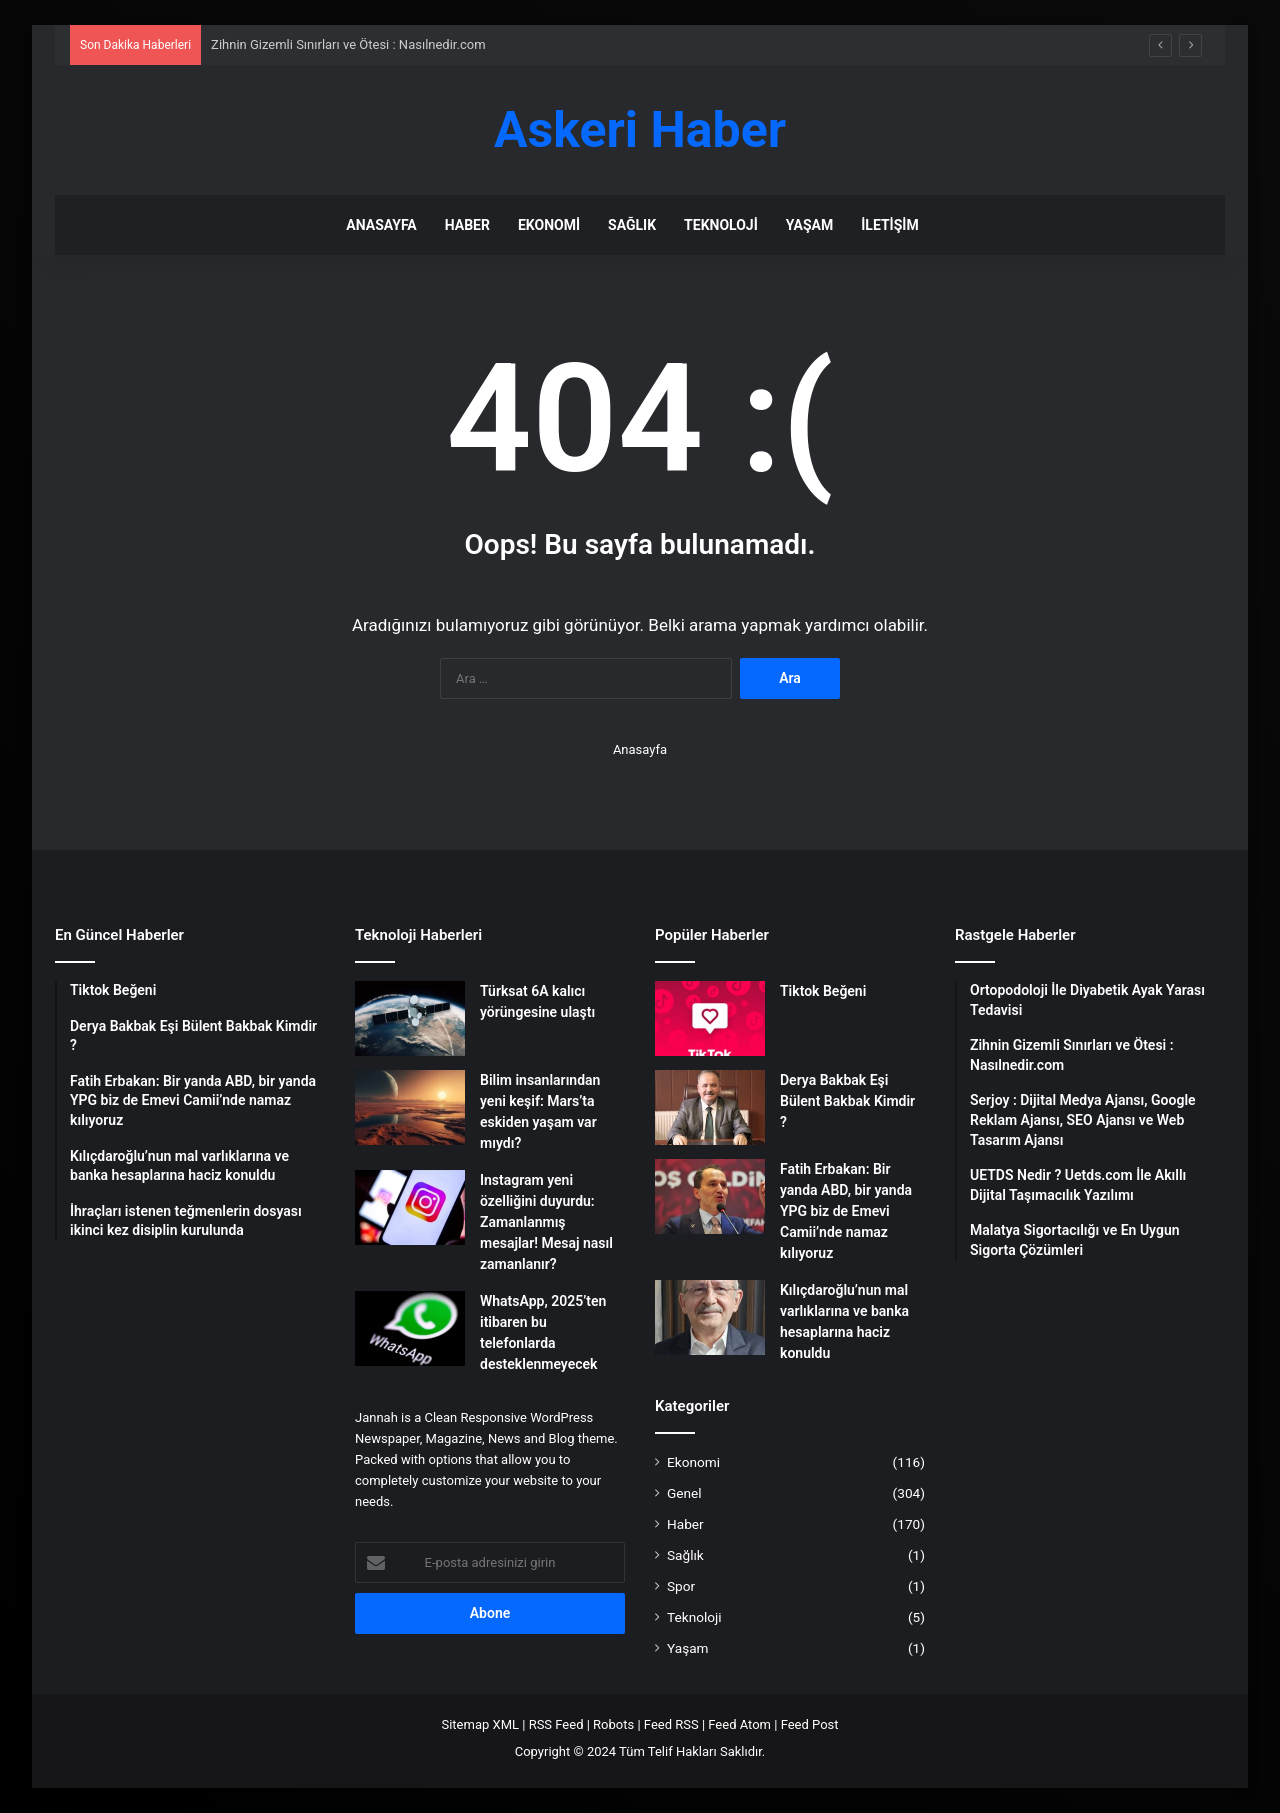  What do you see at coordinates (671, 1724) in the screenshot?
I see `Feed RSS` at bounding box center [671, 1724].